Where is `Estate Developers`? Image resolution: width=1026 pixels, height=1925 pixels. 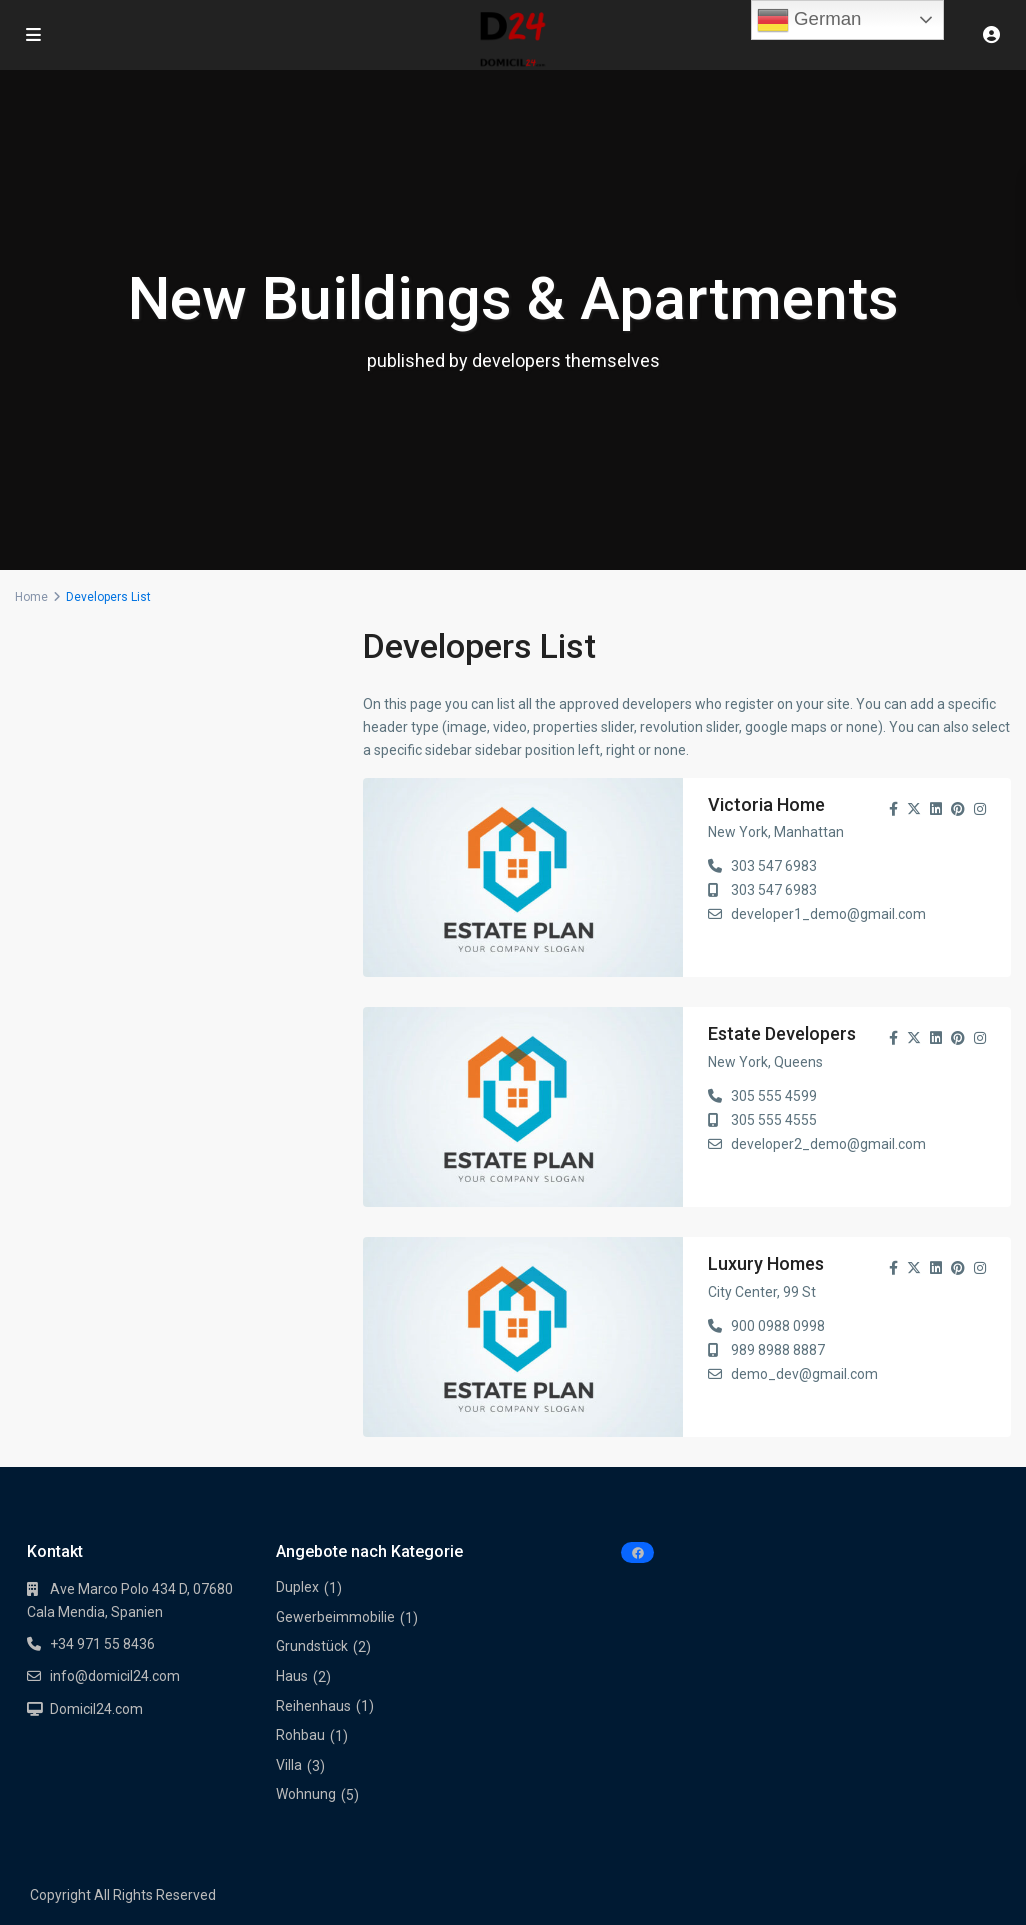
Estate Developers is located at coordinates (782, 1033).